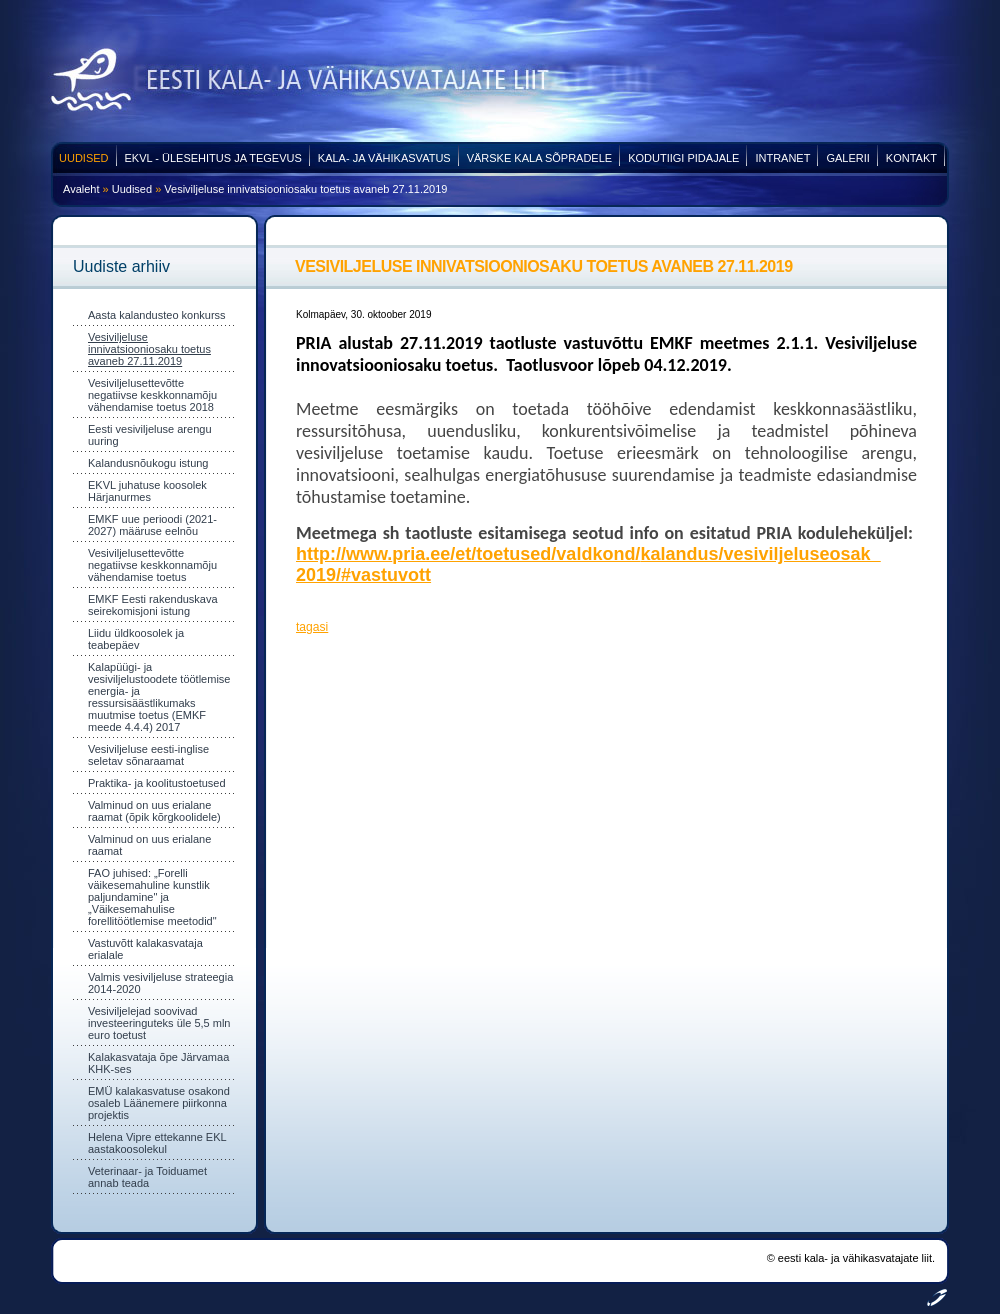 This screenshot has width=1000, height=1314. Describe the element at coordinates (149, 845) in the screenshot. I see `Valminud on uus erialane raamat` at that location.